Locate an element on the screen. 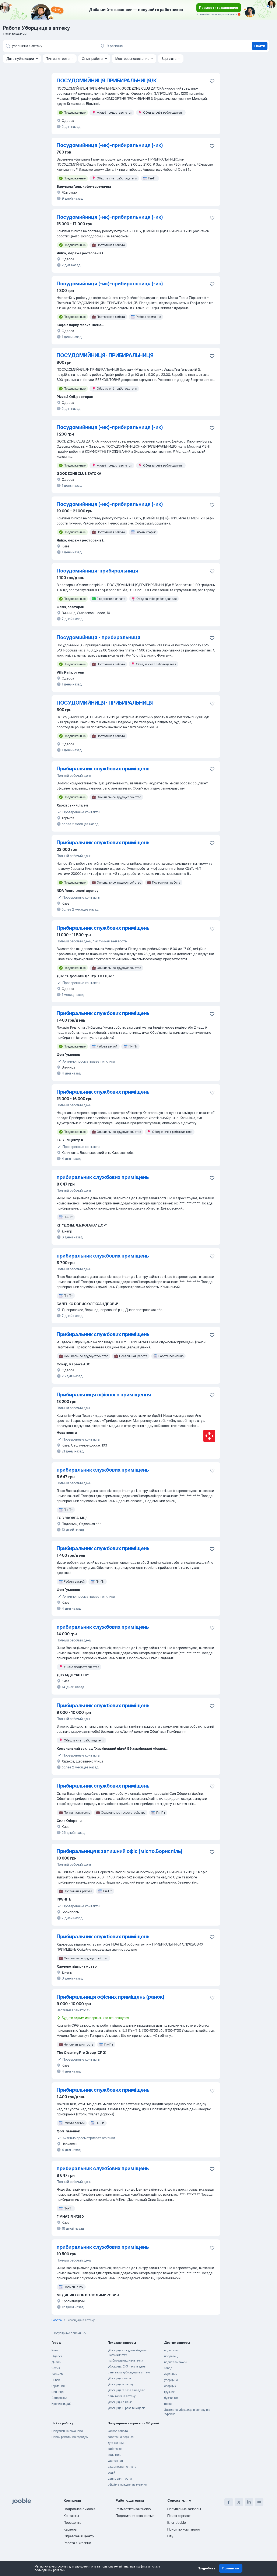 The image size is (277, 2576). Днепр is located at coordinates (56, 2362).